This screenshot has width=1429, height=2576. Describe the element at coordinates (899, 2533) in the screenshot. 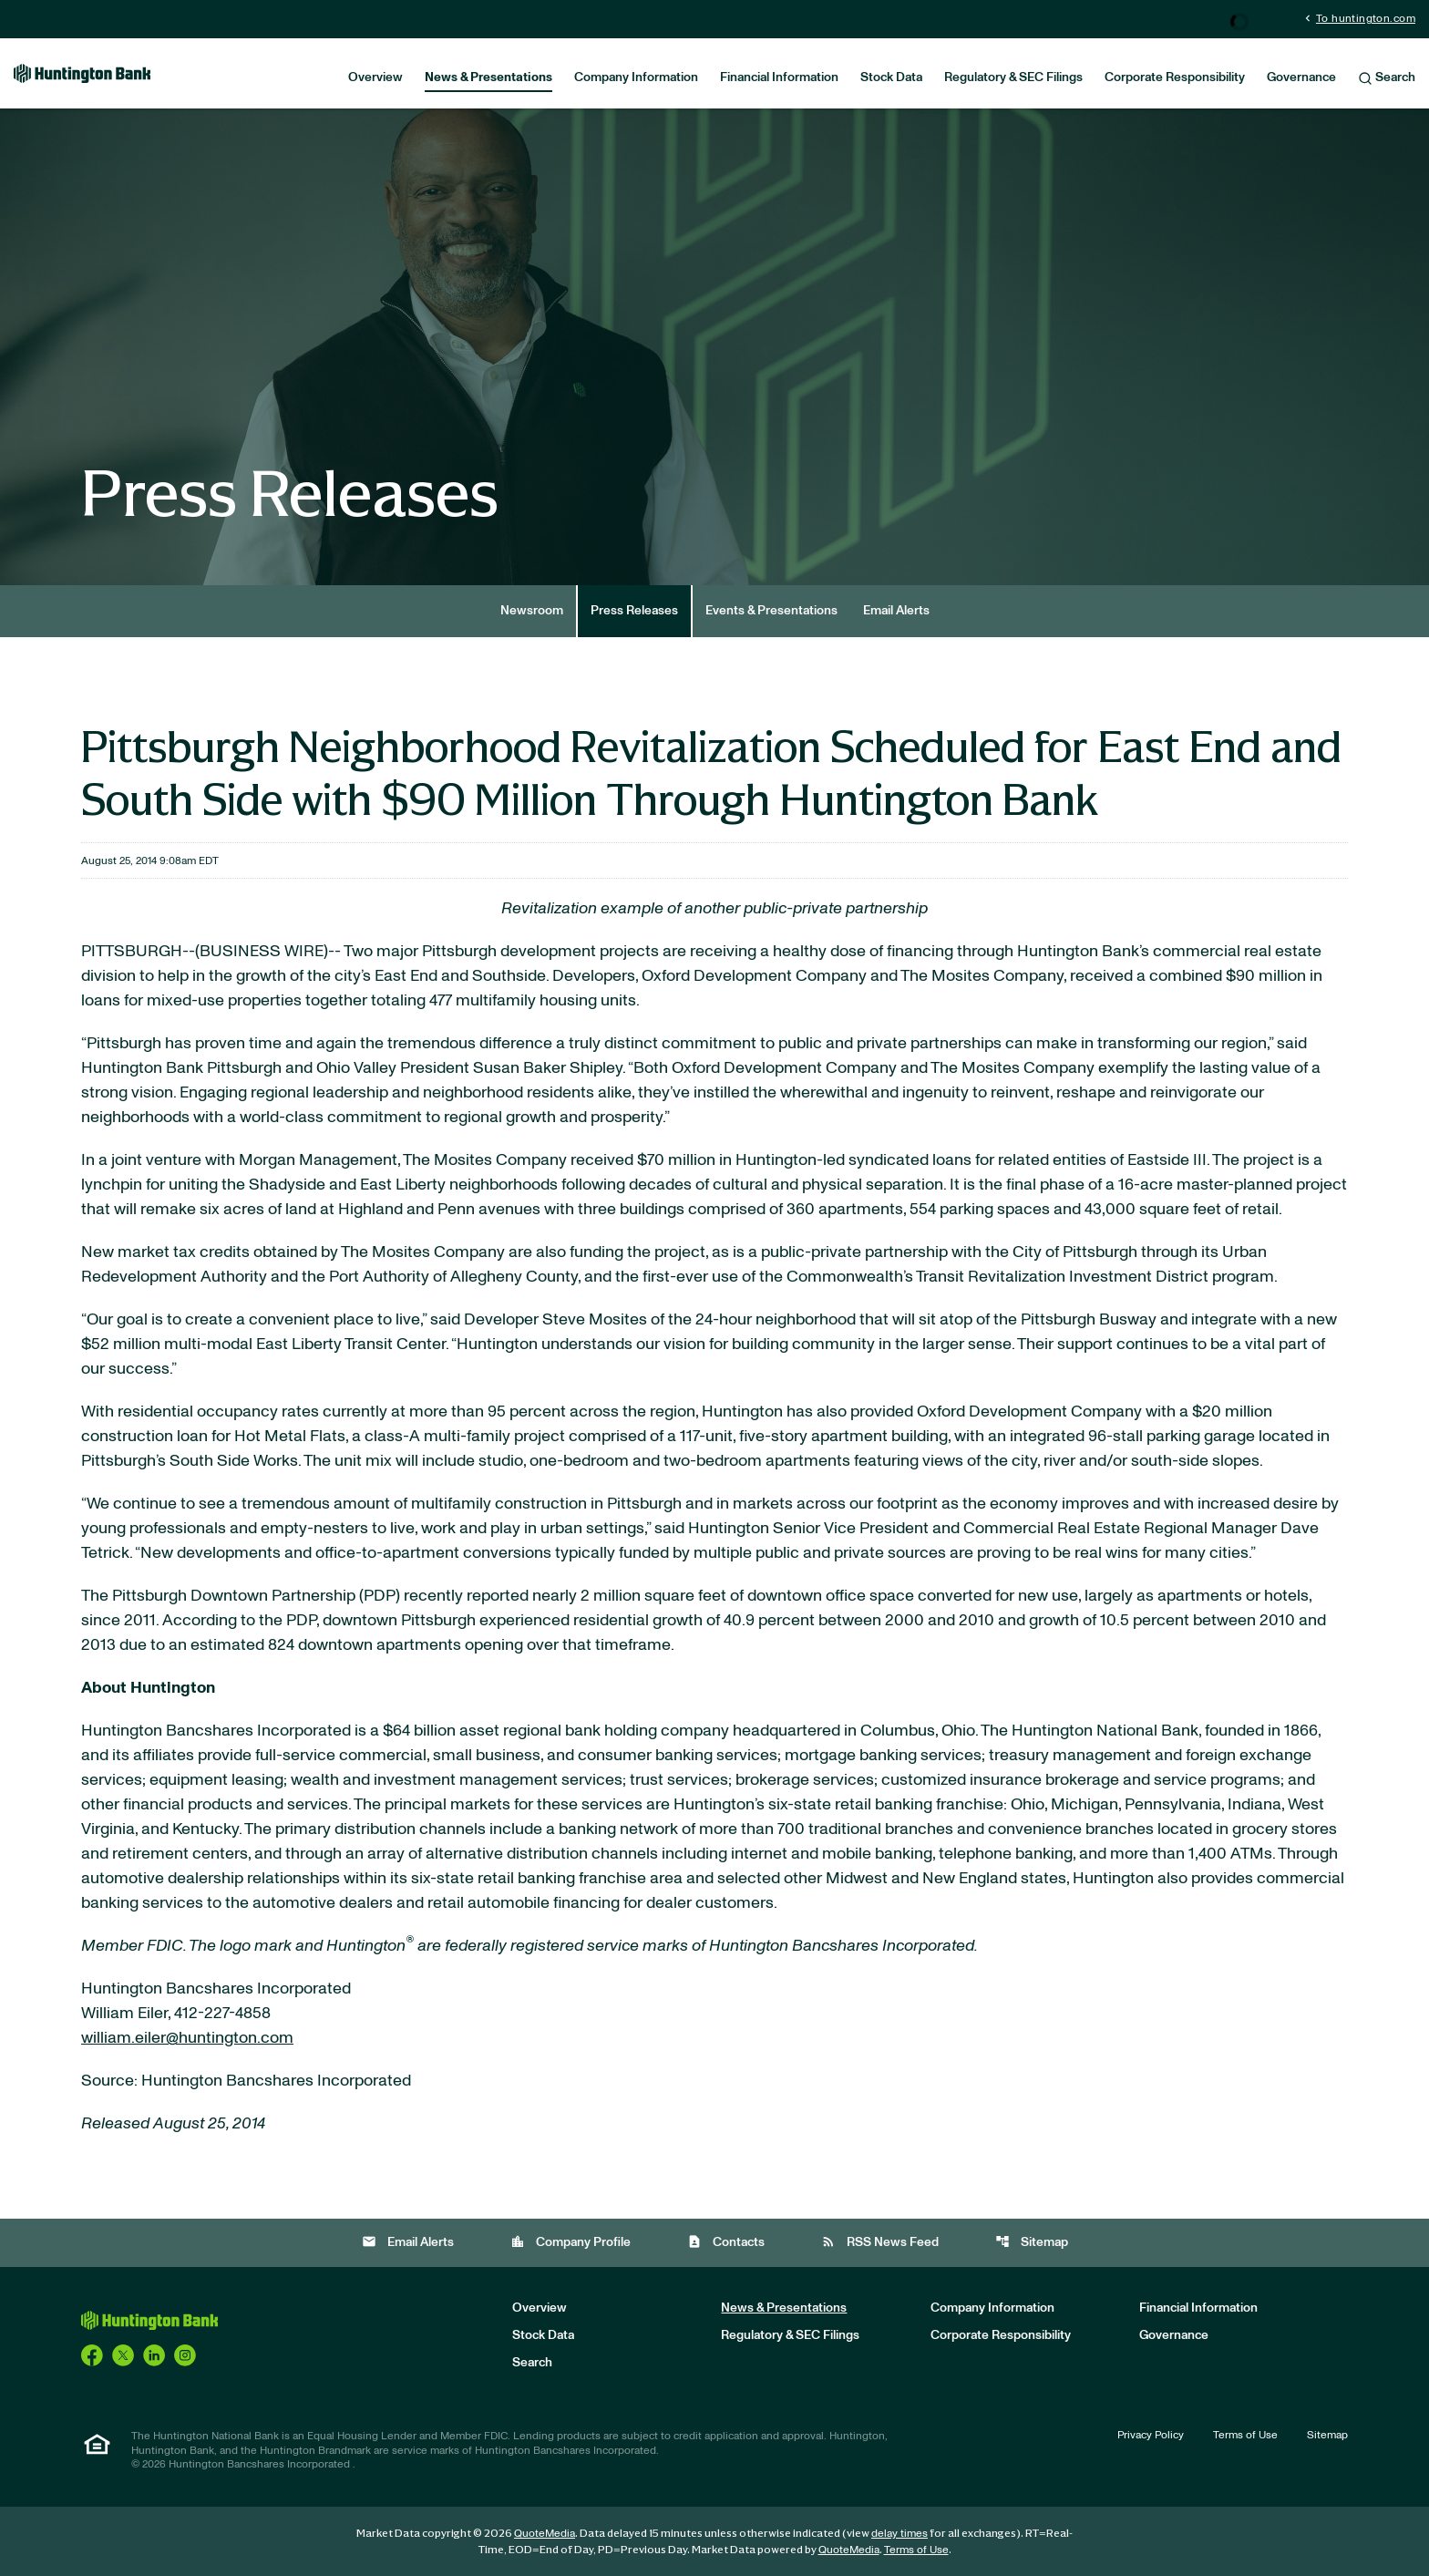

I see `delay times` at that location.